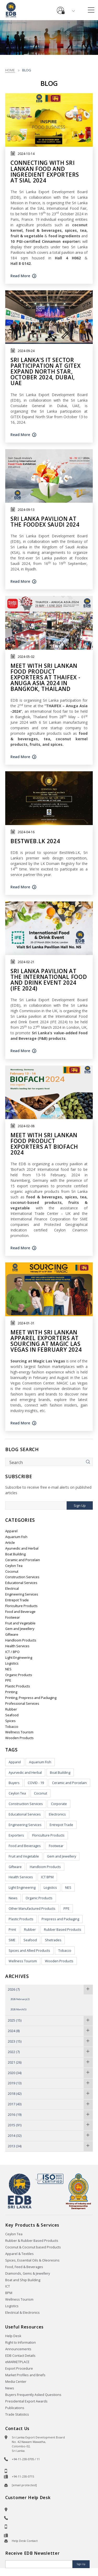  Describe the element at coordinates (36, 1783) in the screenshot. I see `COVID - 19` at that location.